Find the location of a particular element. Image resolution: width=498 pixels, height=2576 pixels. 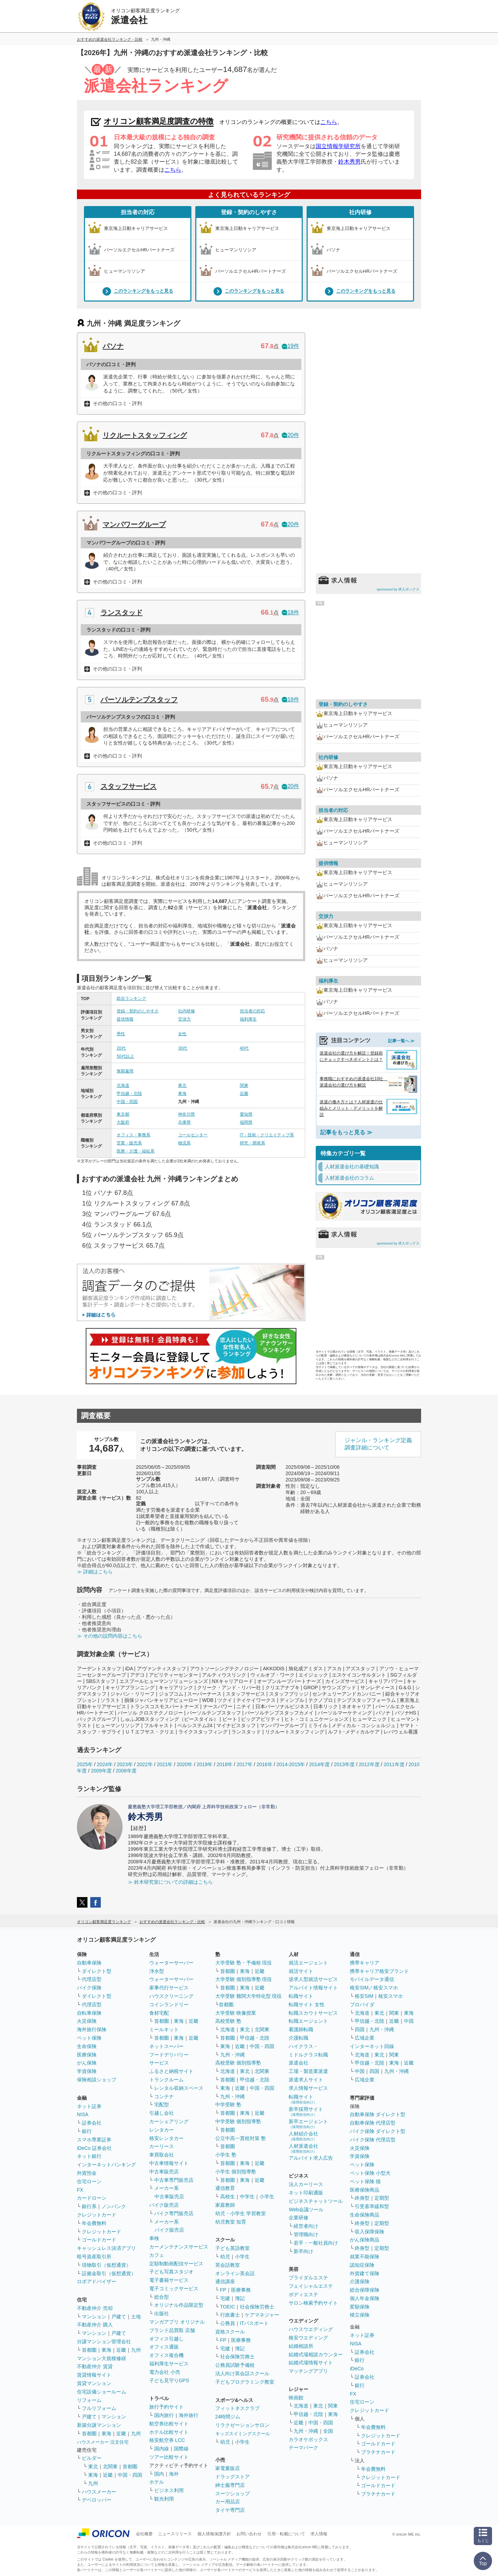

コールセンター is located at coordinates (193, 1134).